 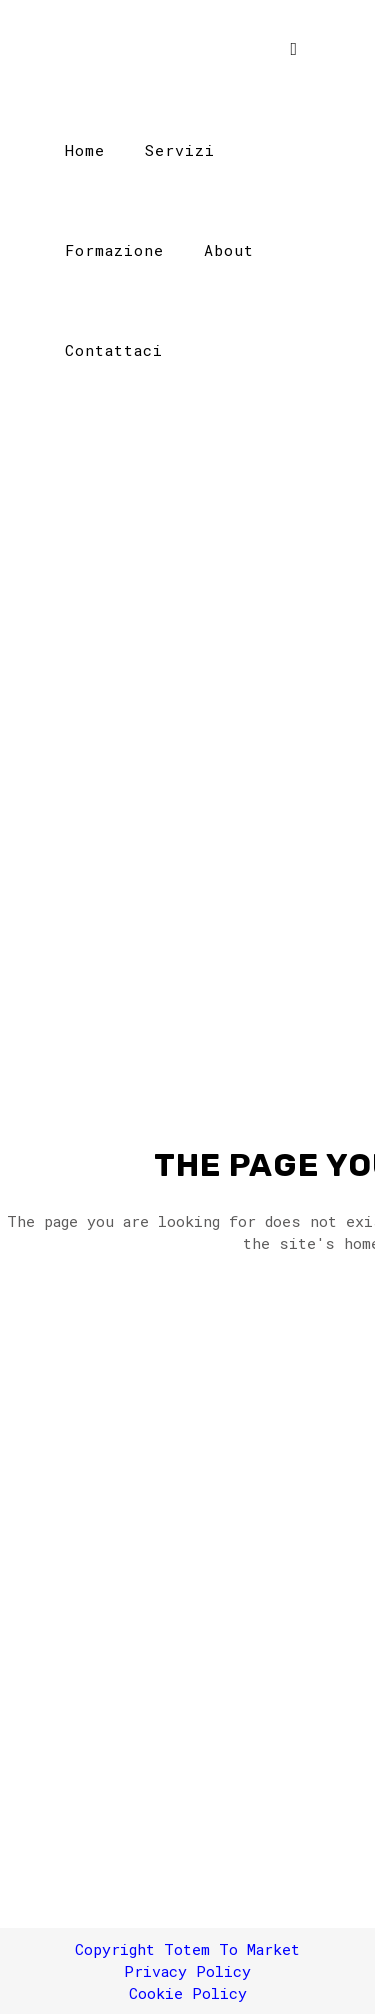 I want to click on Copyright Totem To Market, so click(x=187, y=1949).